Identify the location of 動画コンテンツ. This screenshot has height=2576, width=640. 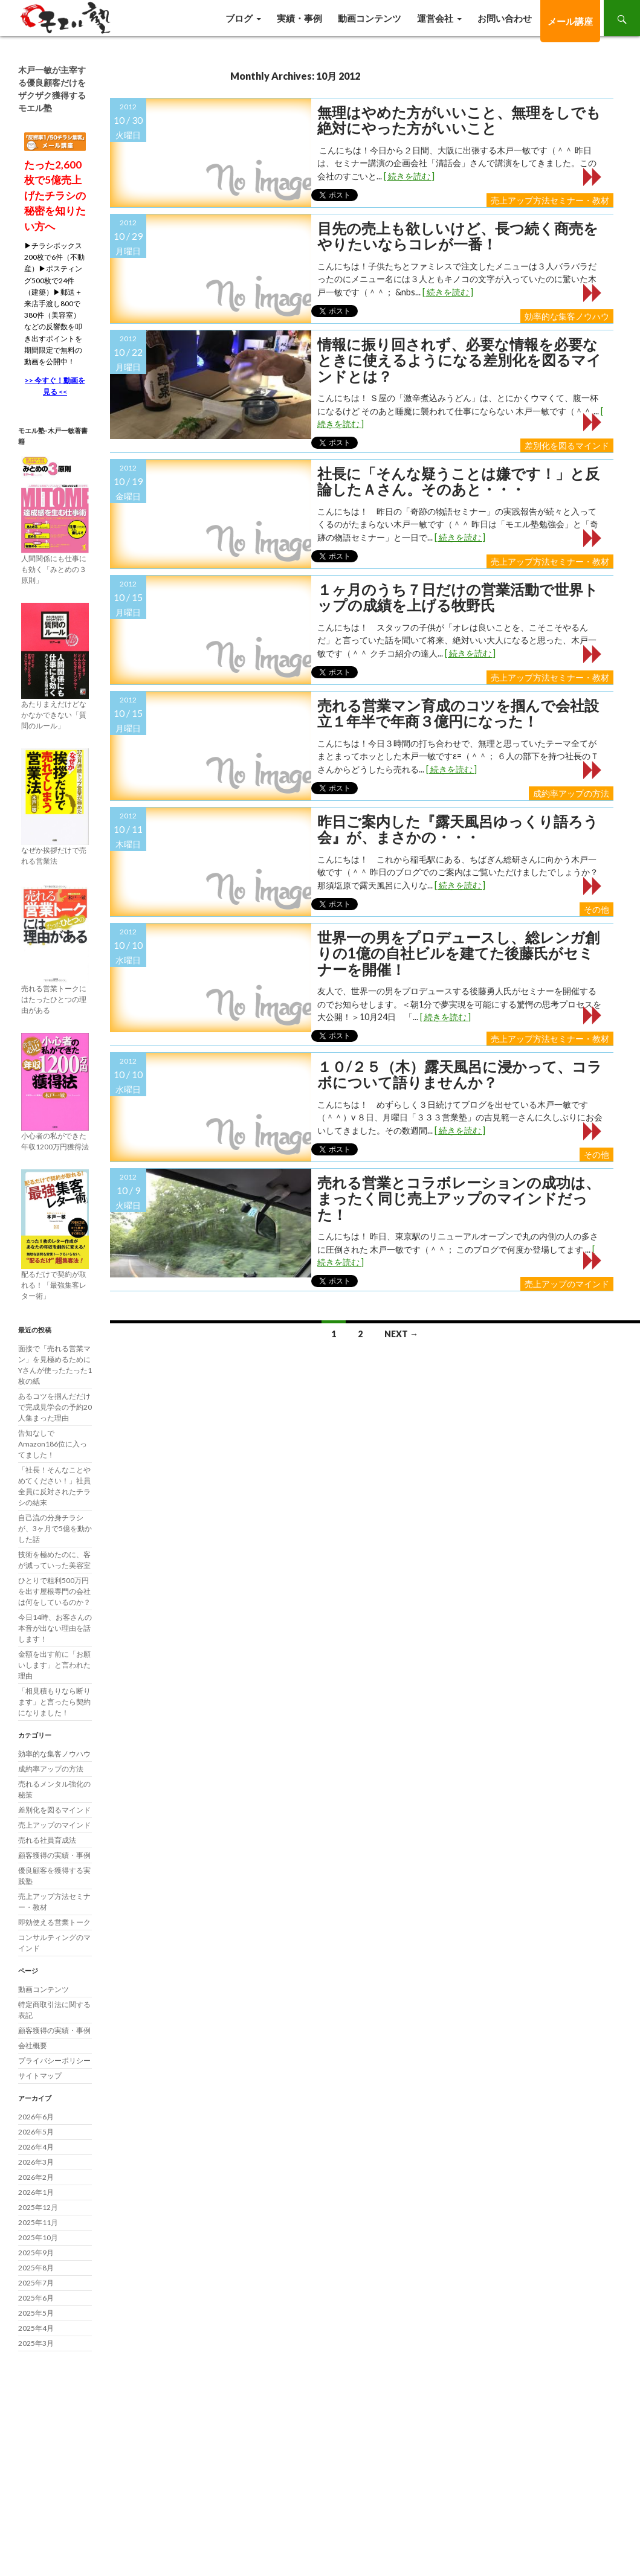
(369, 18).